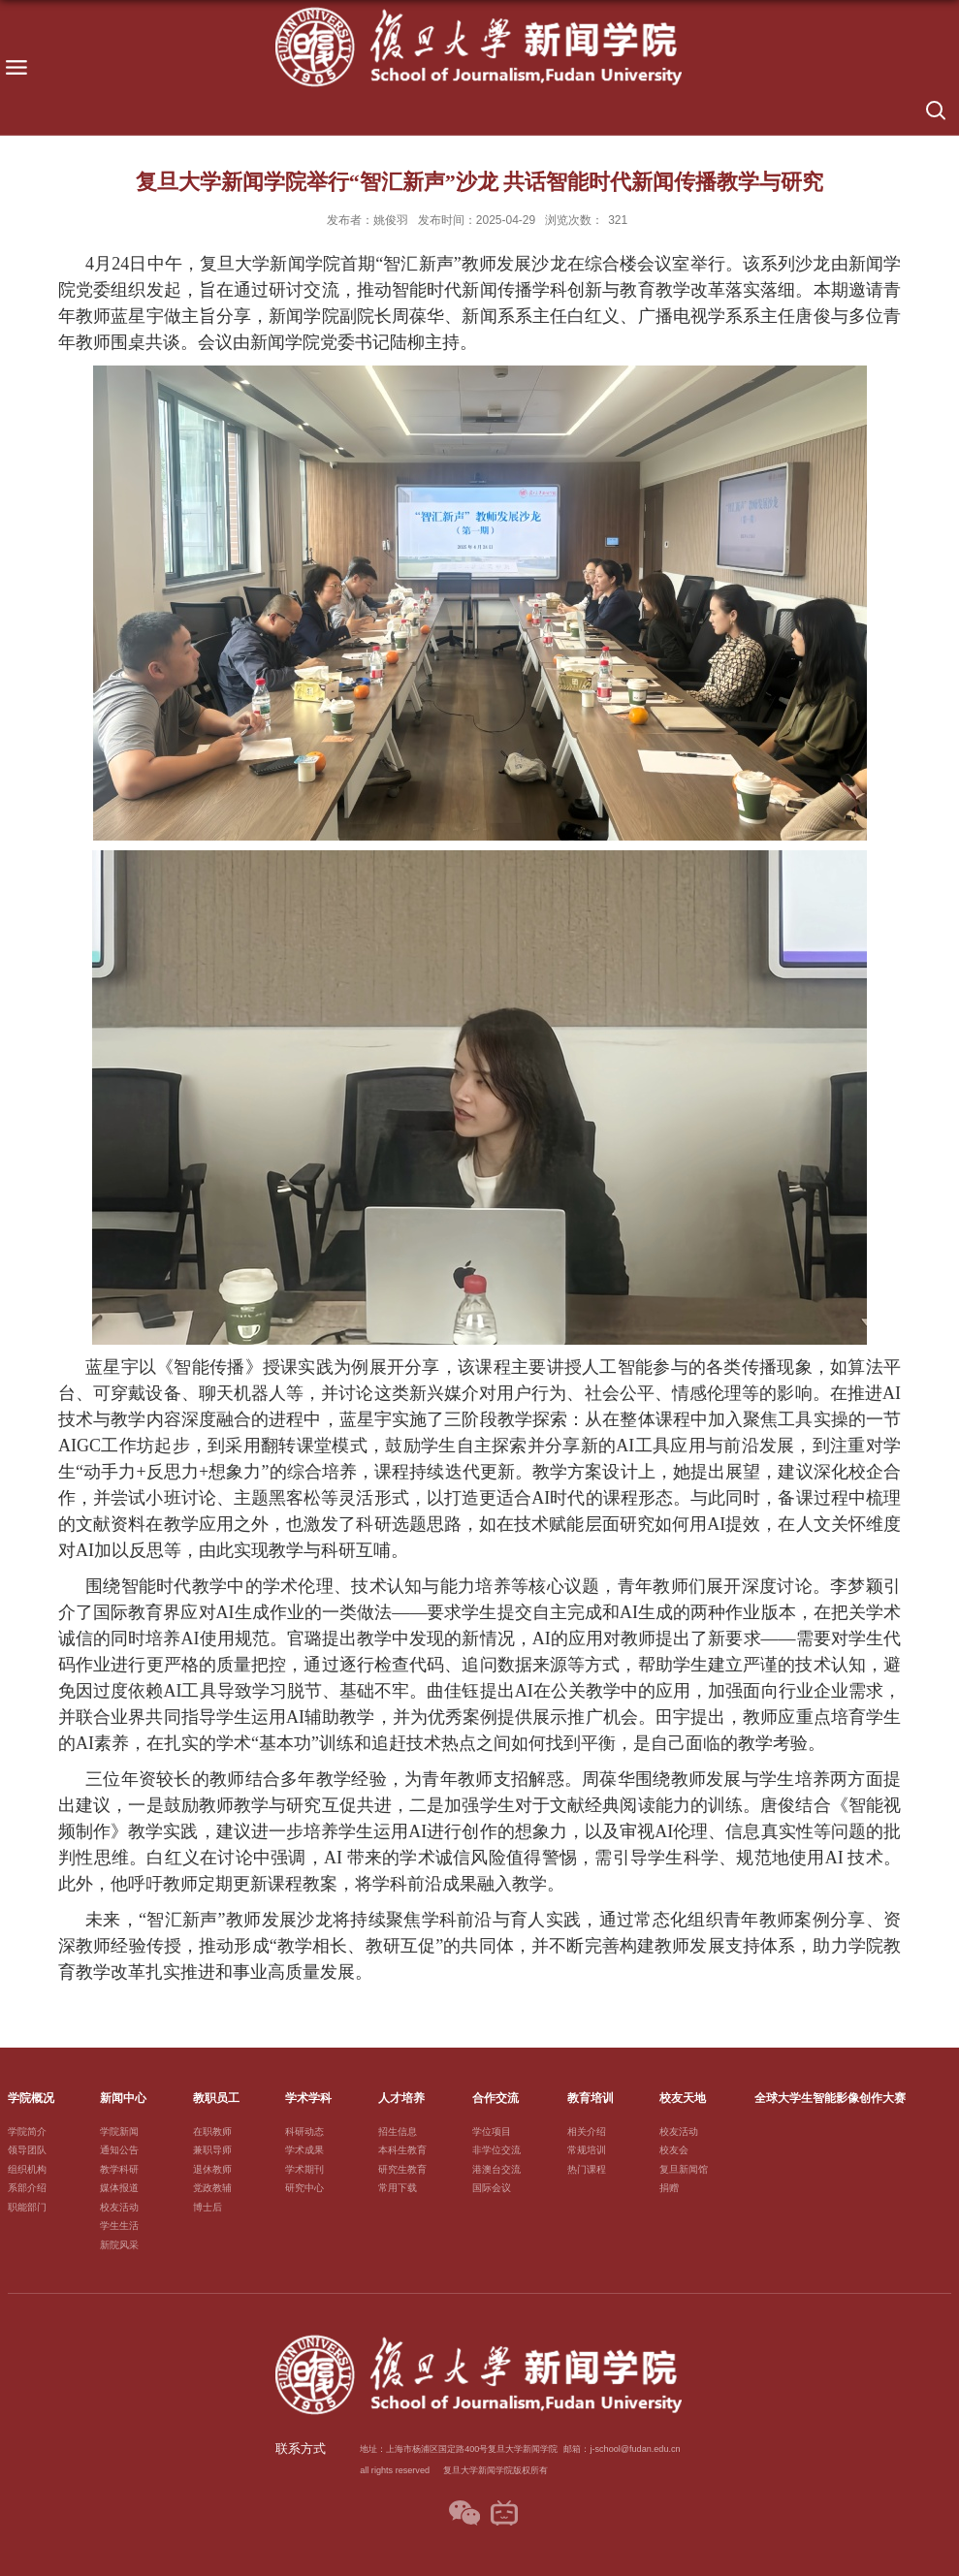 The height and width of the screenshot is (2576, 959). I want to click on 学术期刊, so click(304, 2169).